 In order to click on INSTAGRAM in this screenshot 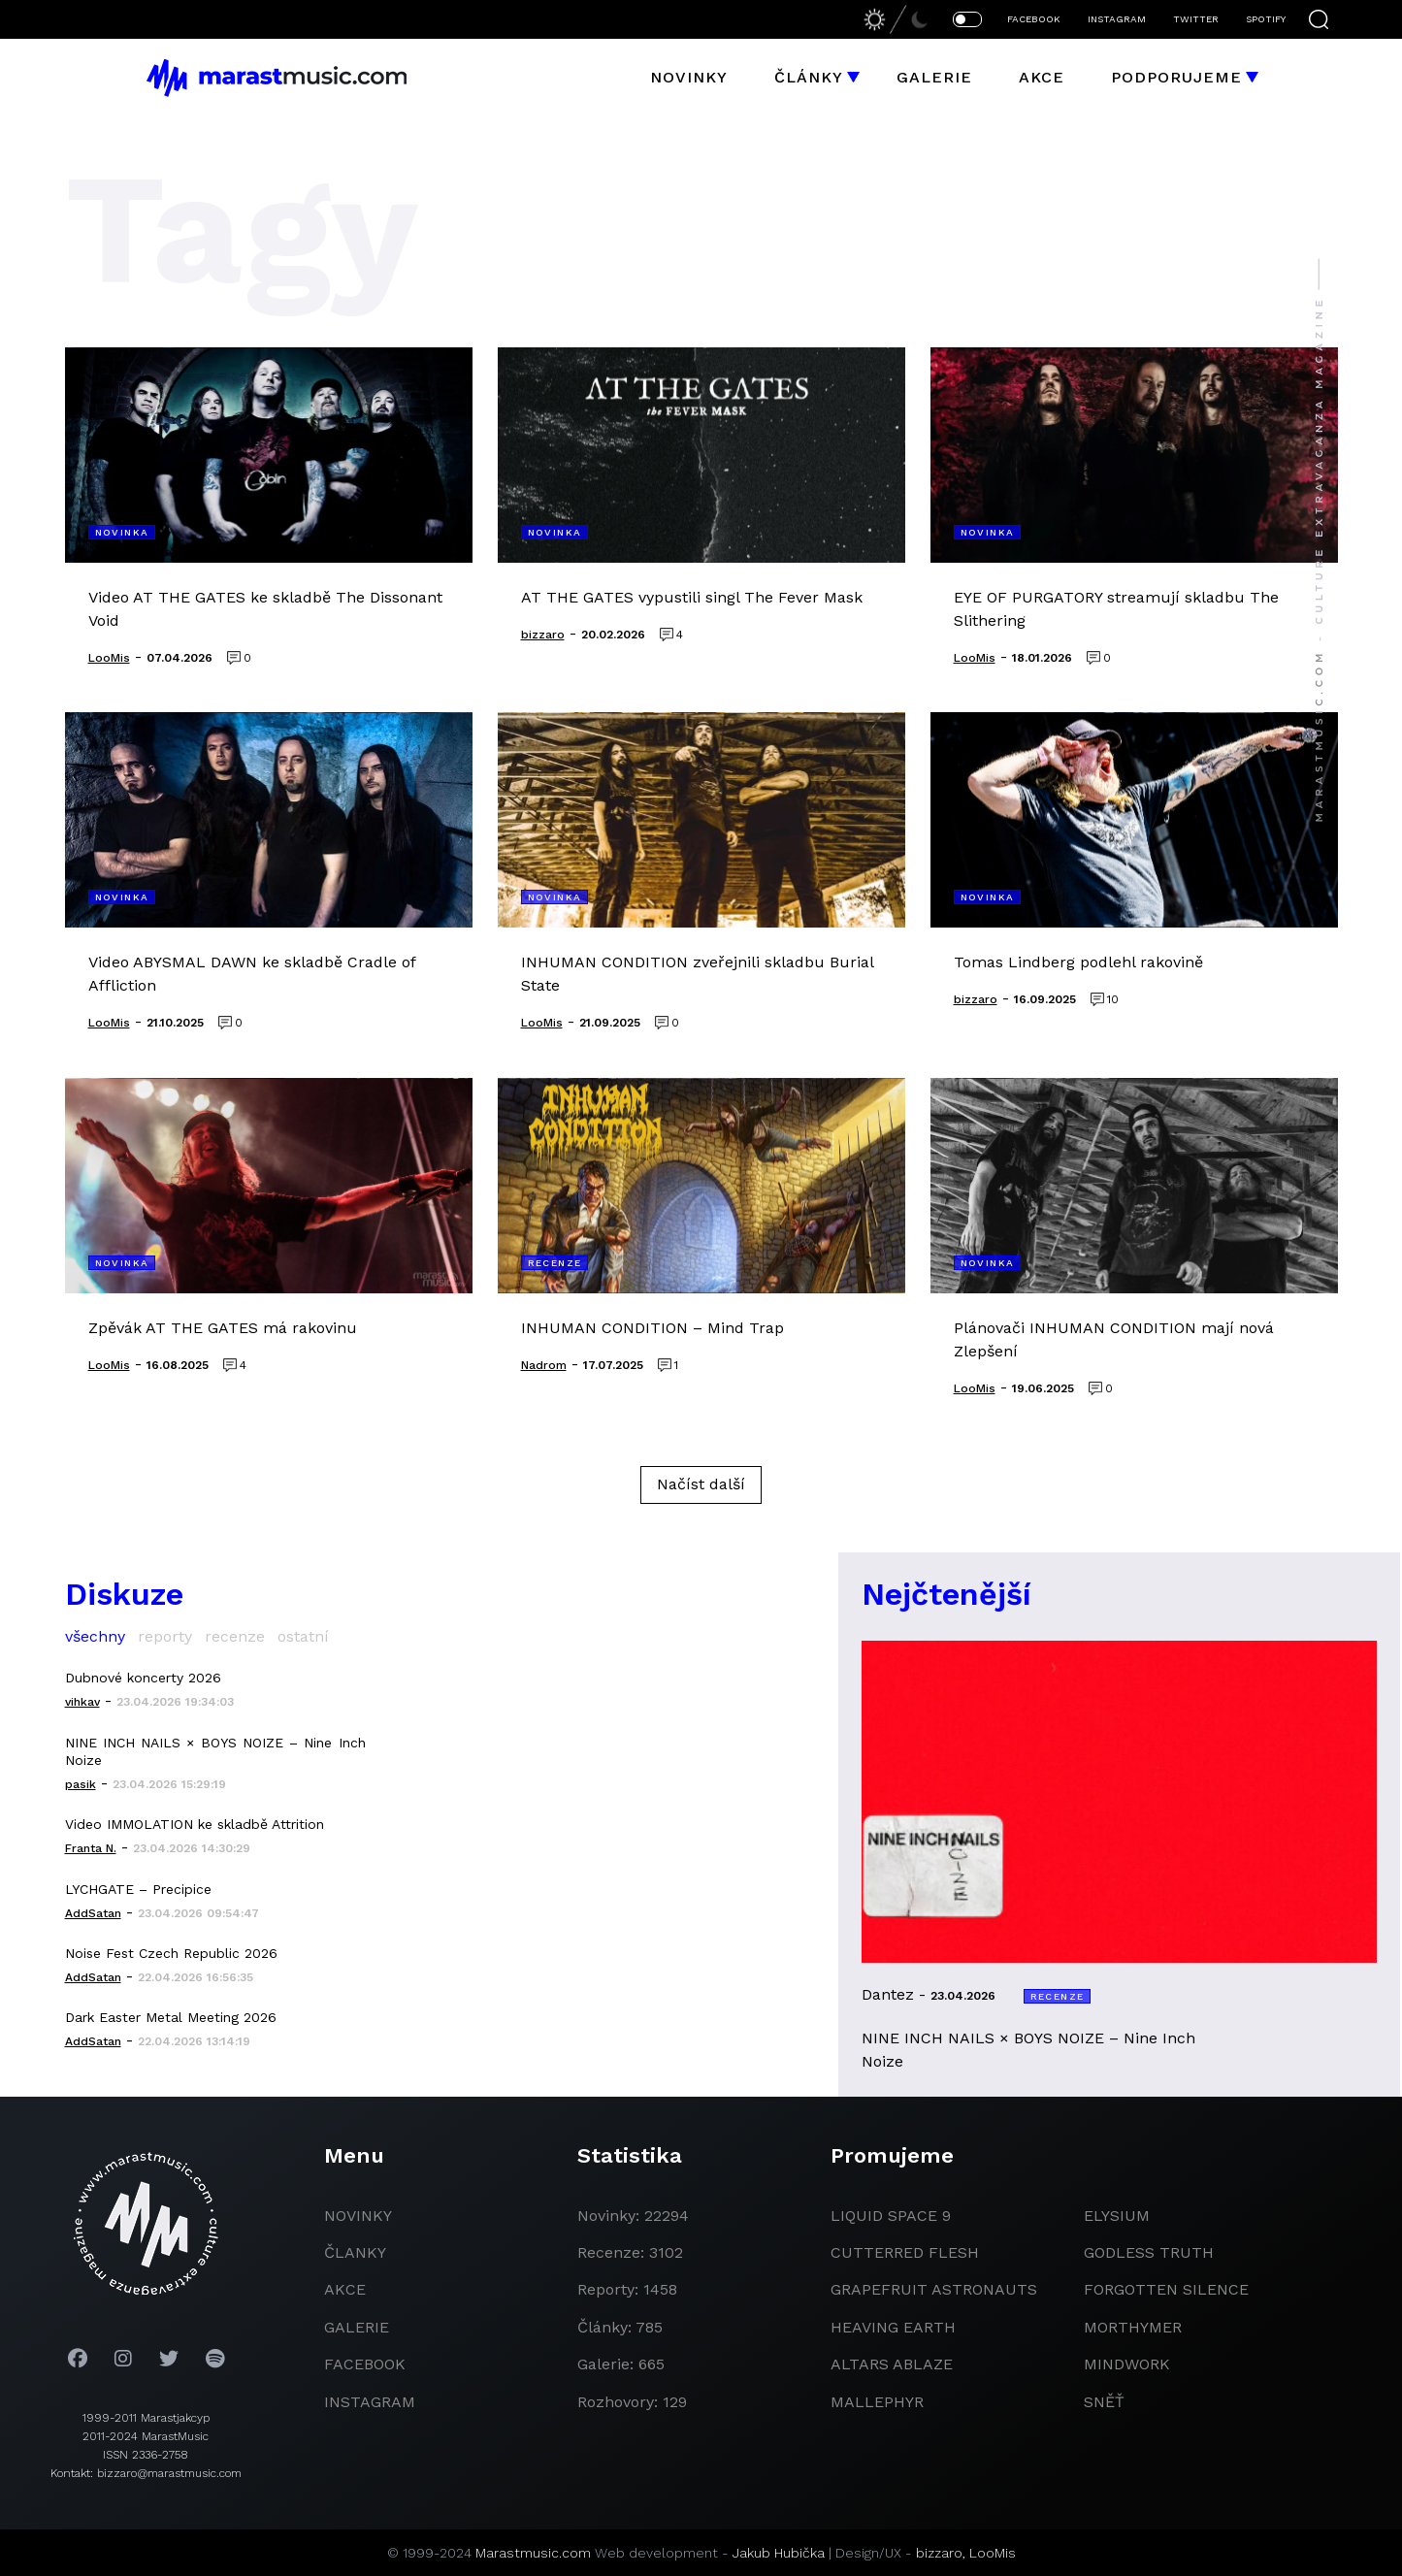, I will do `click(1117, 19)`.